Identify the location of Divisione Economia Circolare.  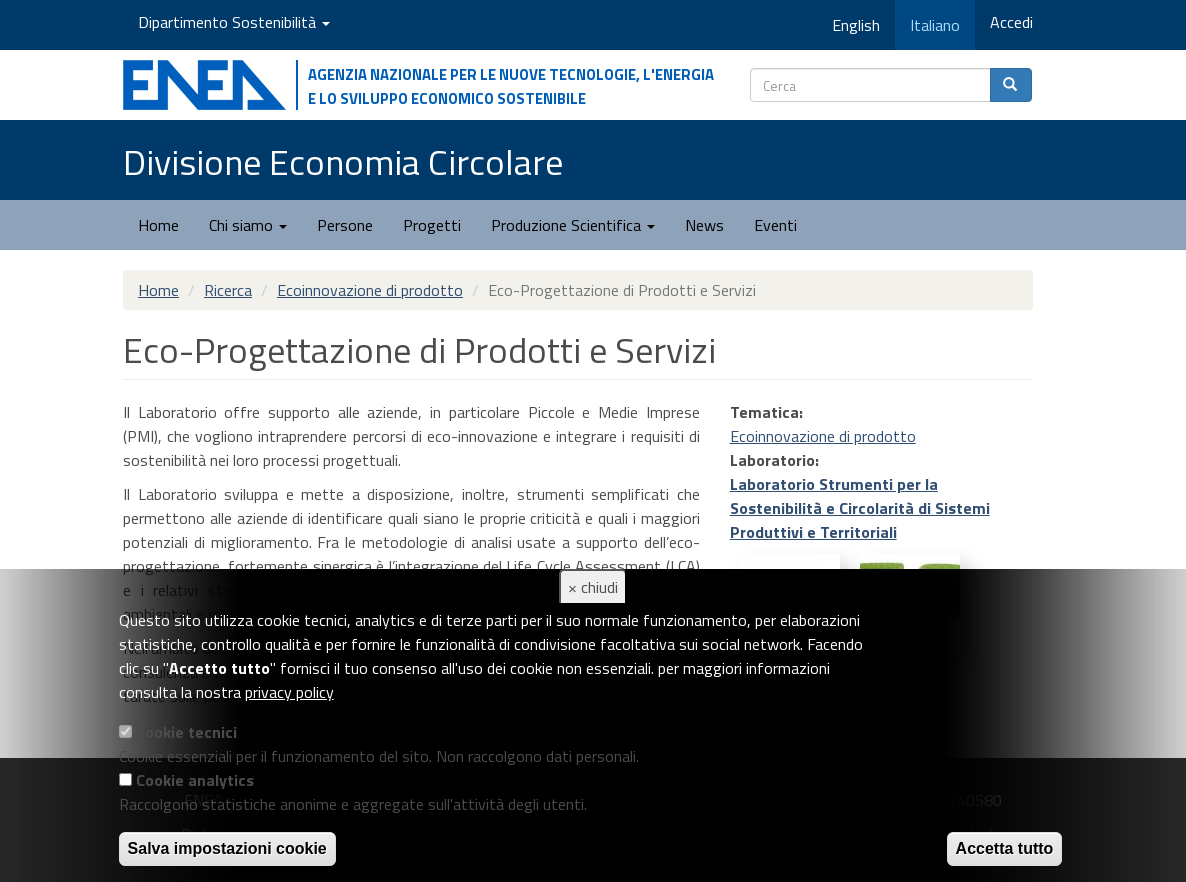
(343, 161).